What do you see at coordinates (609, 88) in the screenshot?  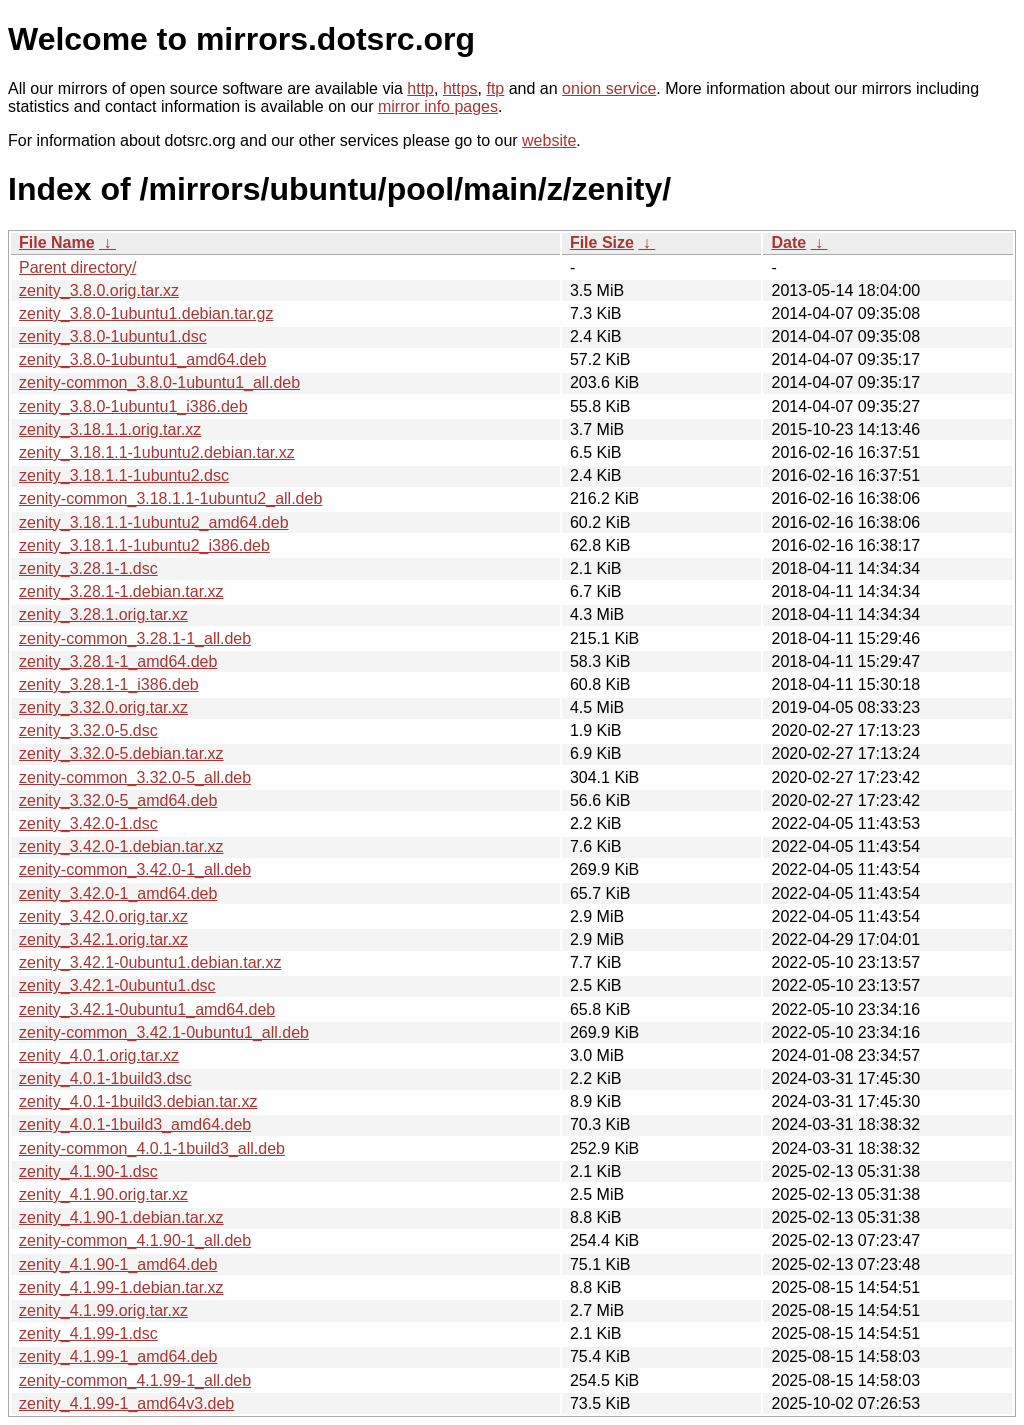 I see `onion service` at bounding box center [609, 88].